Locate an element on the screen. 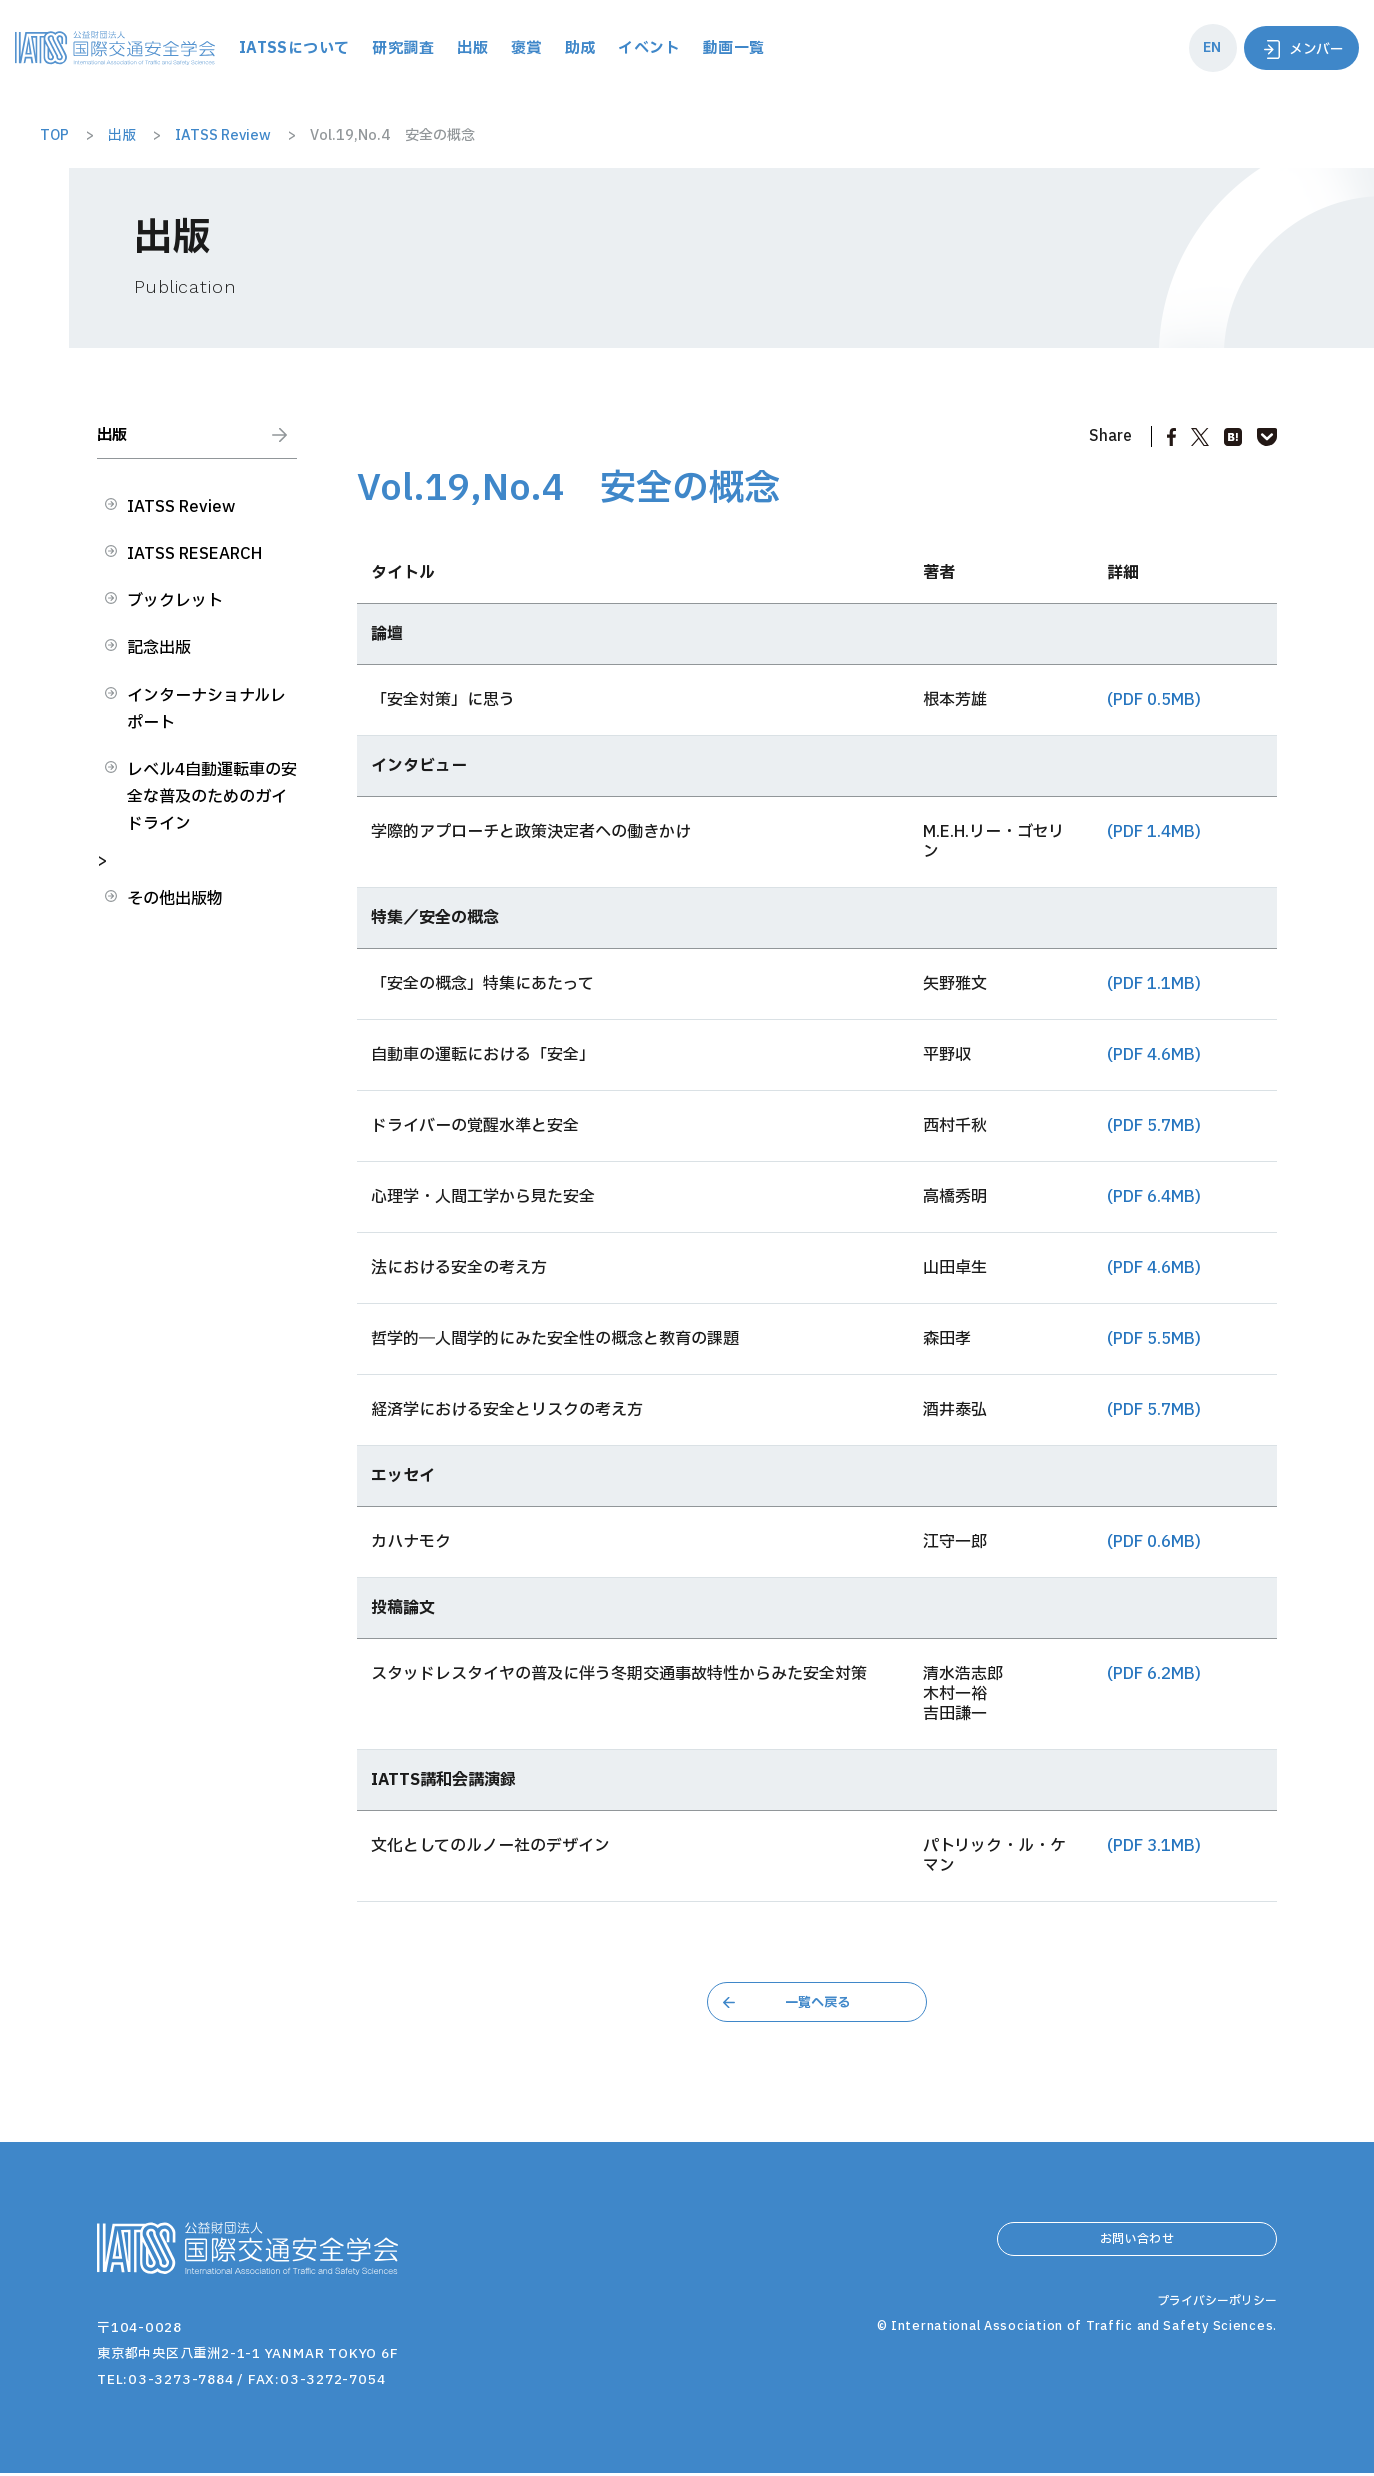 The height and width of the screenshot is (2476, 1374). IATSSについて is located at coordinates (400, 47).